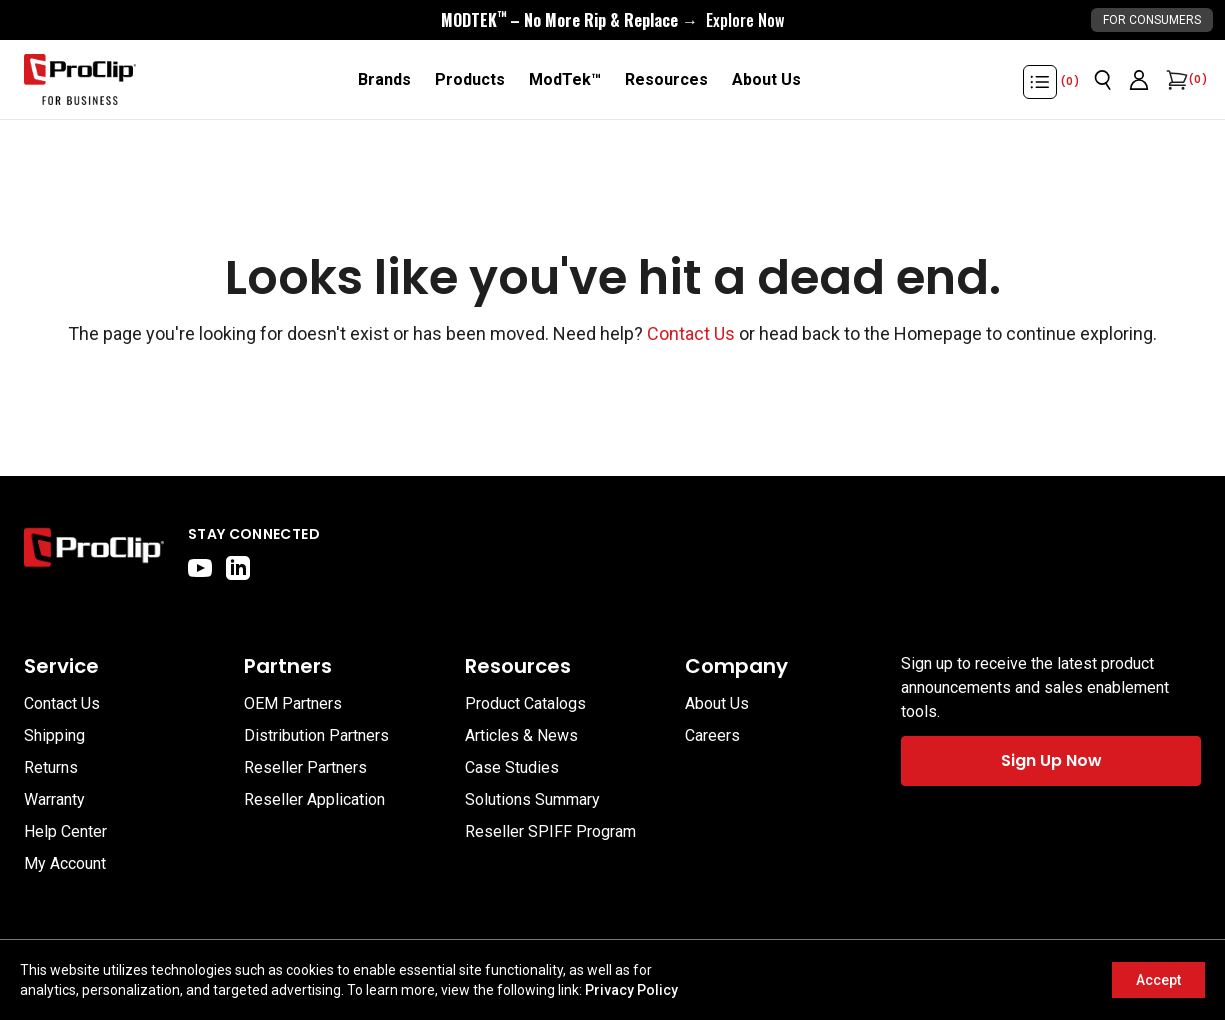  Describe the element at coordinates (1103, 80) in the screenshot. I see `[Open search]` at that location.